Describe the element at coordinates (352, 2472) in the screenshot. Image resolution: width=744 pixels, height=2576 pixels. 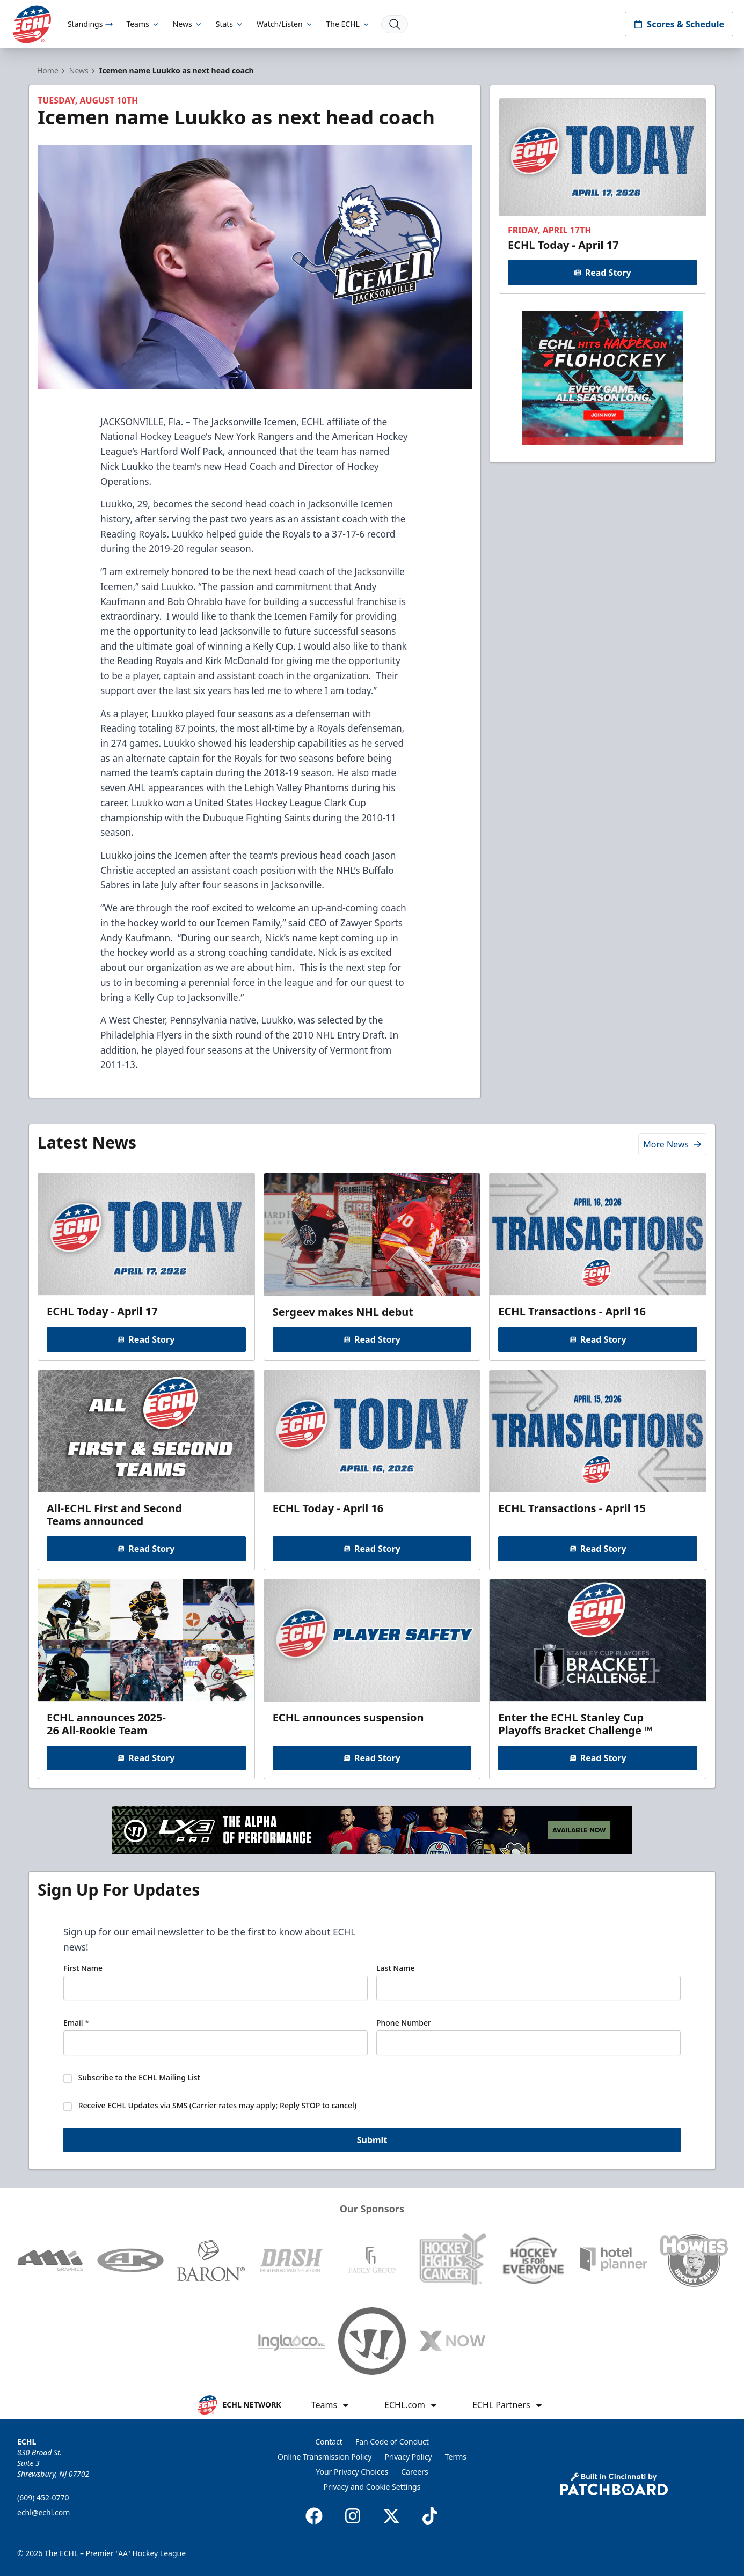
I see `Your Privacy Choices` at that location.